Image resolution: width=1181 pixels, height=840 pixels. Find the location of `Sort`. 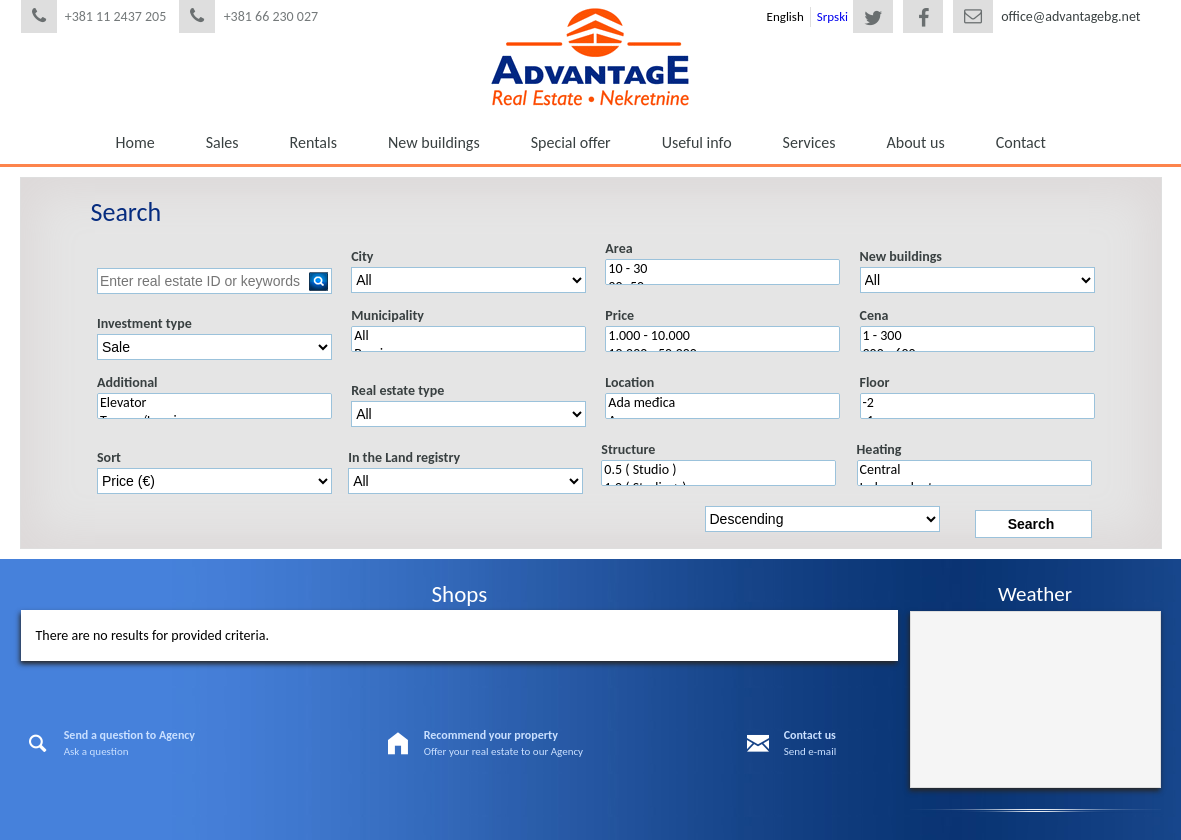

Sort is located at coordinates (109, 457).